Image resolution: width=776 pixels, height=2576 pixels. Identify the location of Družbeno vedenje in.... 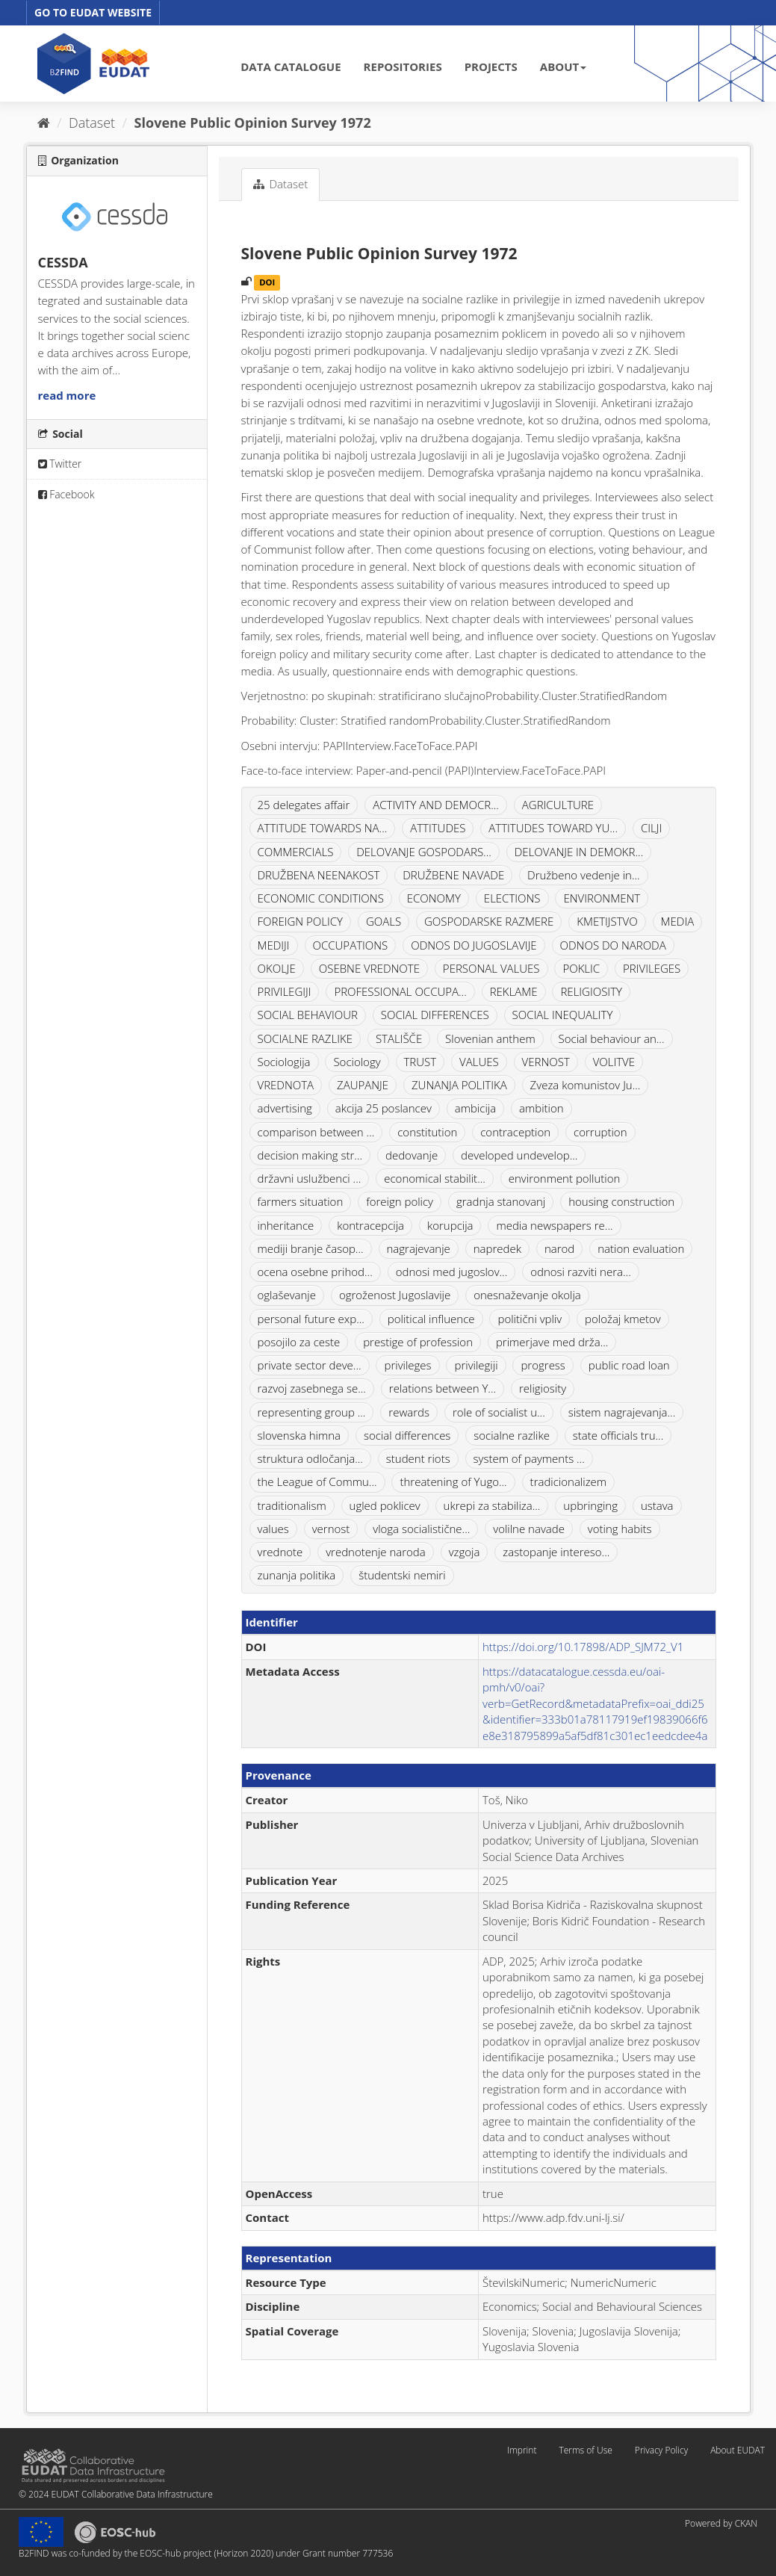
(583, 874).